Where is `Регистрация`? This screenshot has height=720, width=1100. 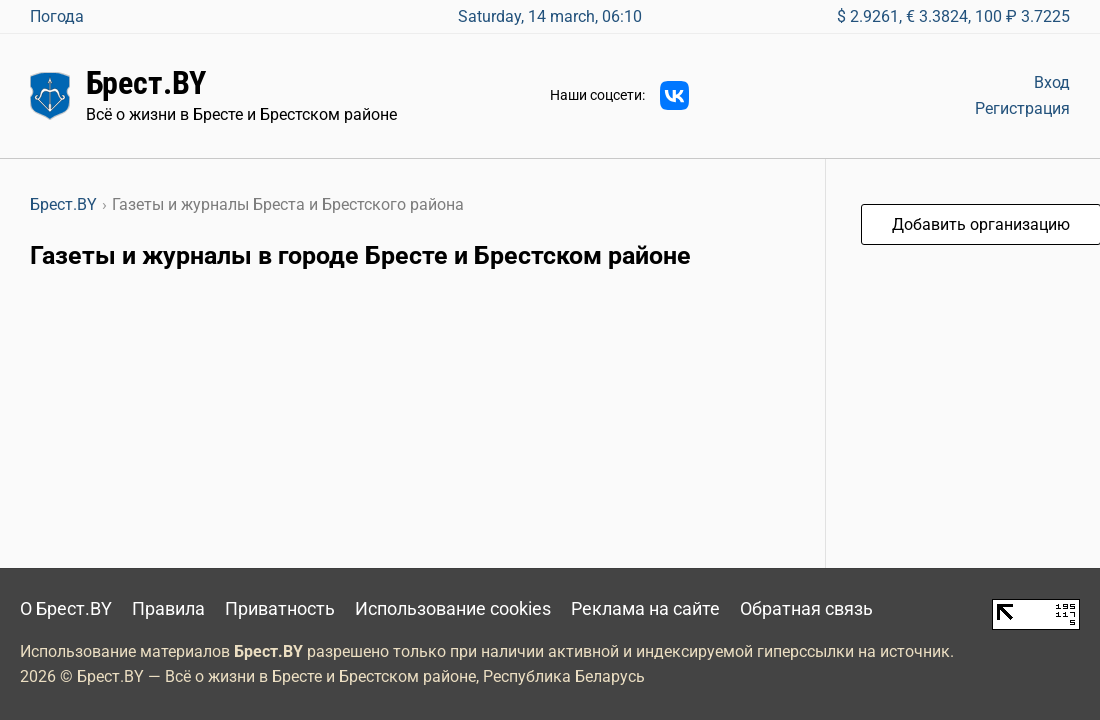
Регистрация is located at coordinates (1022, 108).